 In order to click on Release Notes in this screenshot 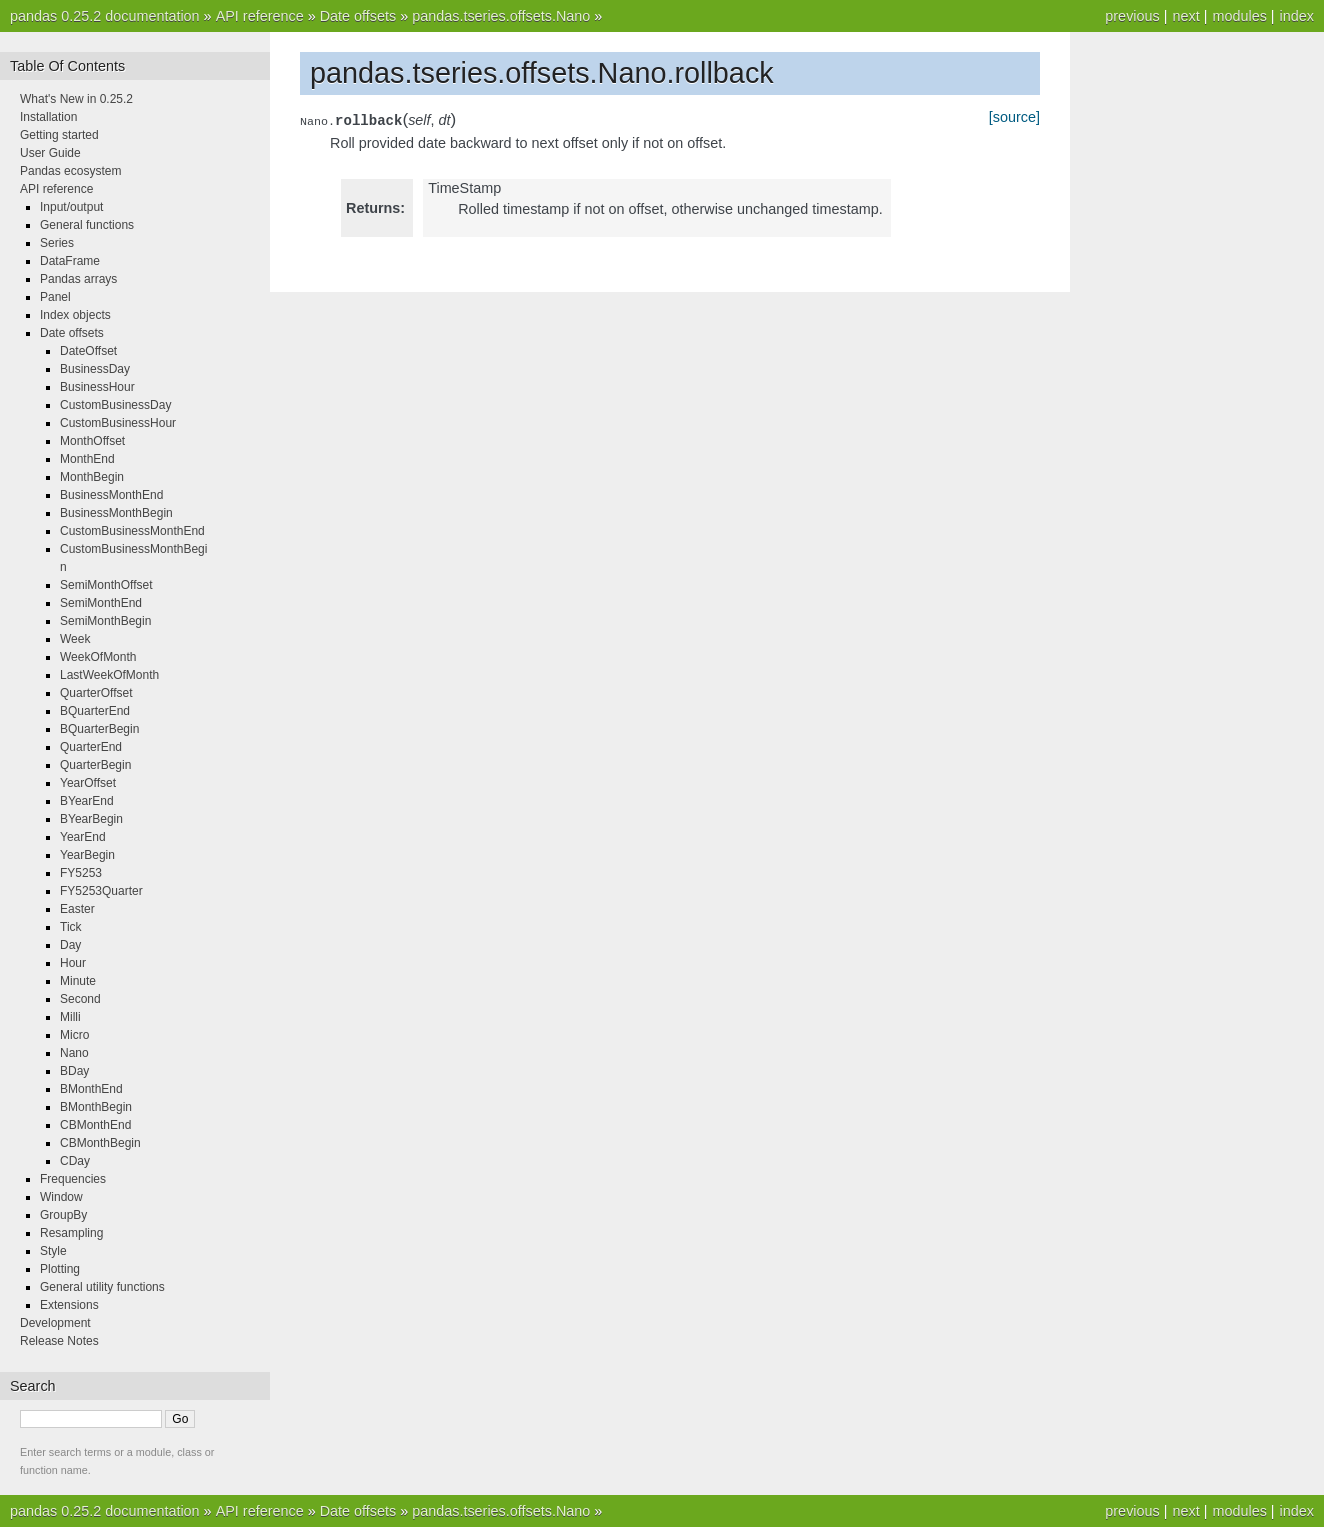, I will do `click(59, 1341)`.